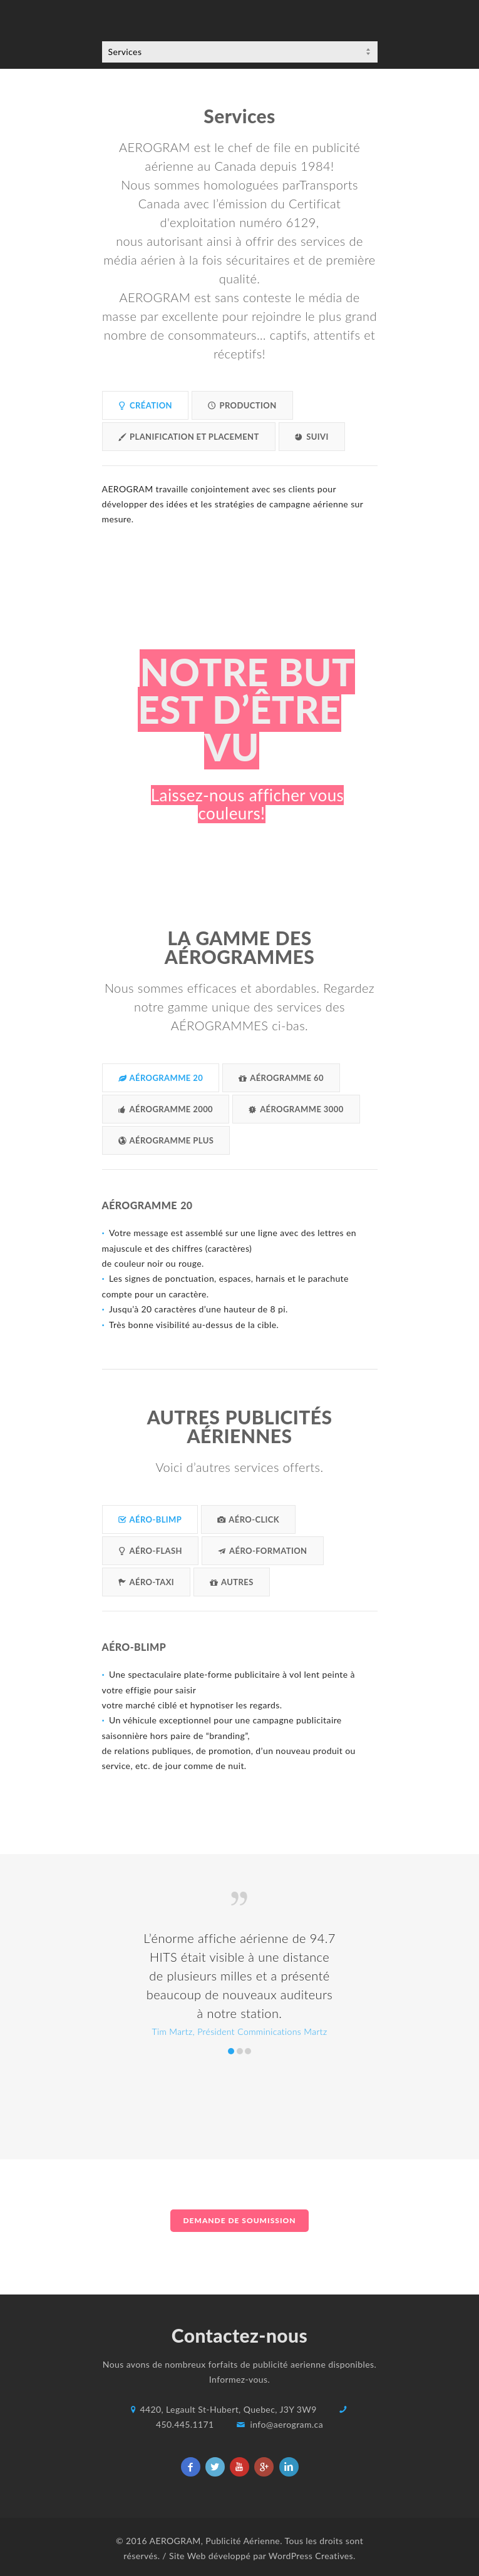  Describe the element at coordinates (146, 1582) in the screenshot. I see `AÉRO-TAXI` at that location.